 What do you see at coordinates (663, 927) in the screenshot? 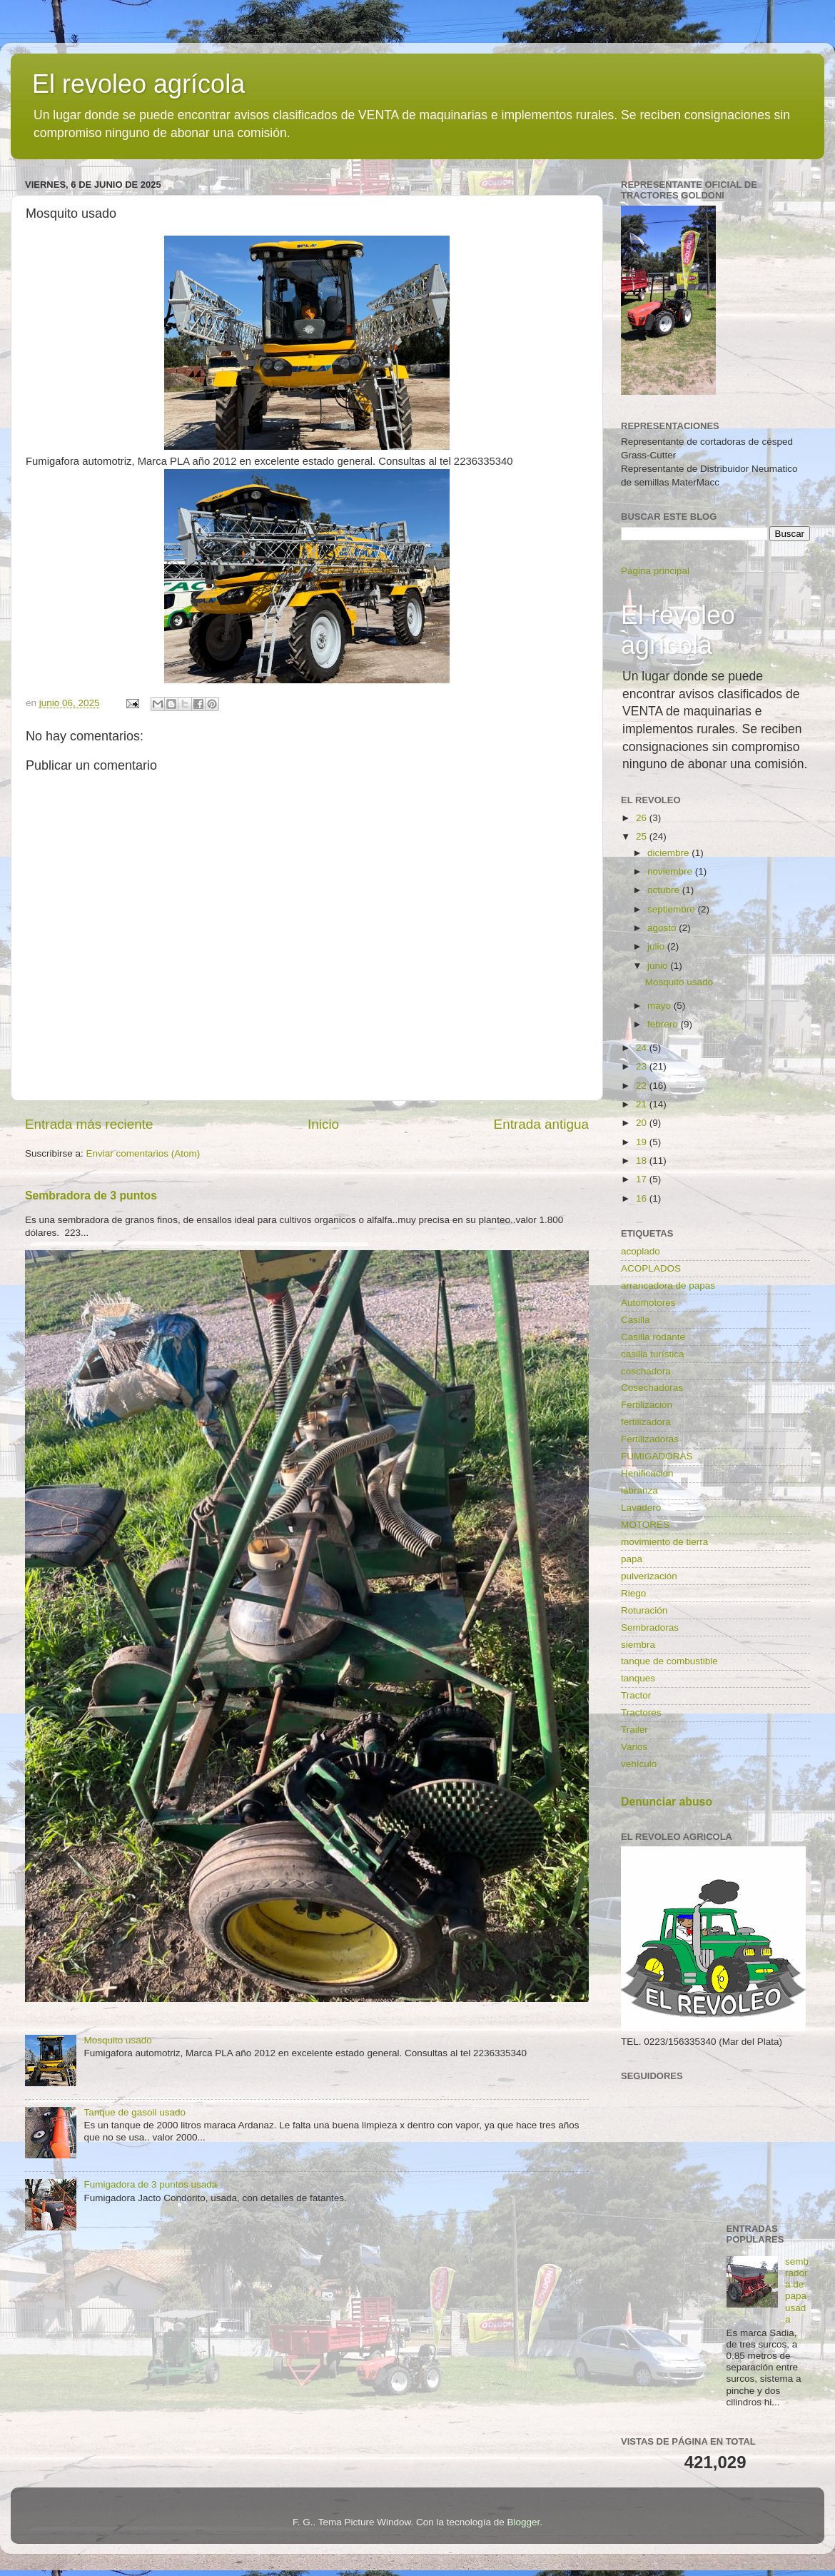
I see `agosto` at bounding box center [663, 927].